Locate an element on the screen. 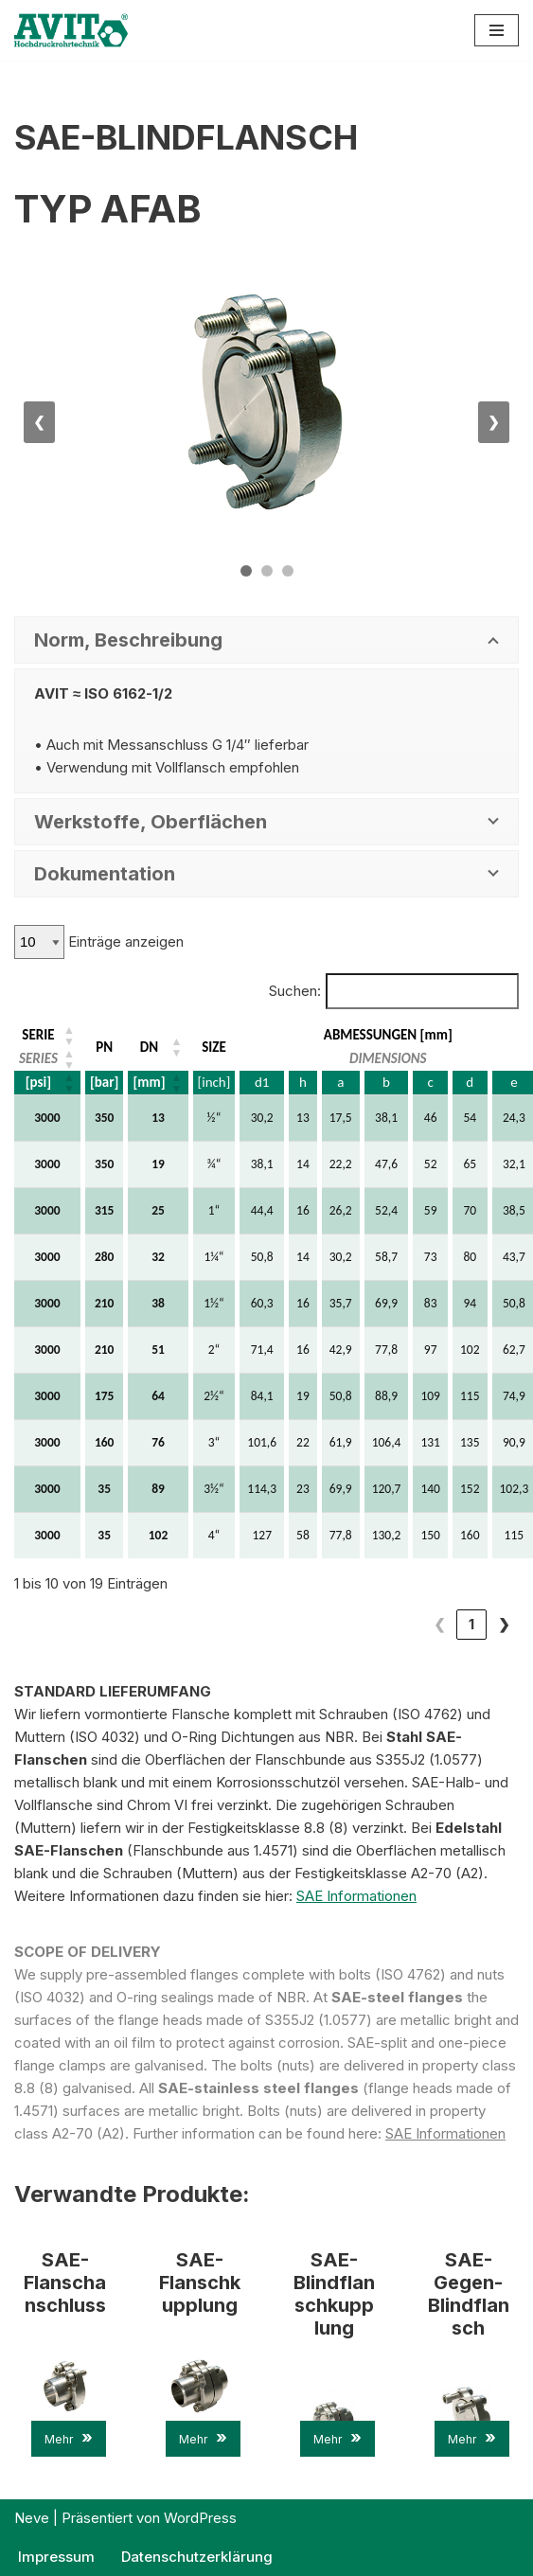 Image resolution: width=533 pixels, height=2576 pixels. [DN: Aktivieren, um die Spalte aufsteigend zu sortieren] is located at coordinates (158, 1047).